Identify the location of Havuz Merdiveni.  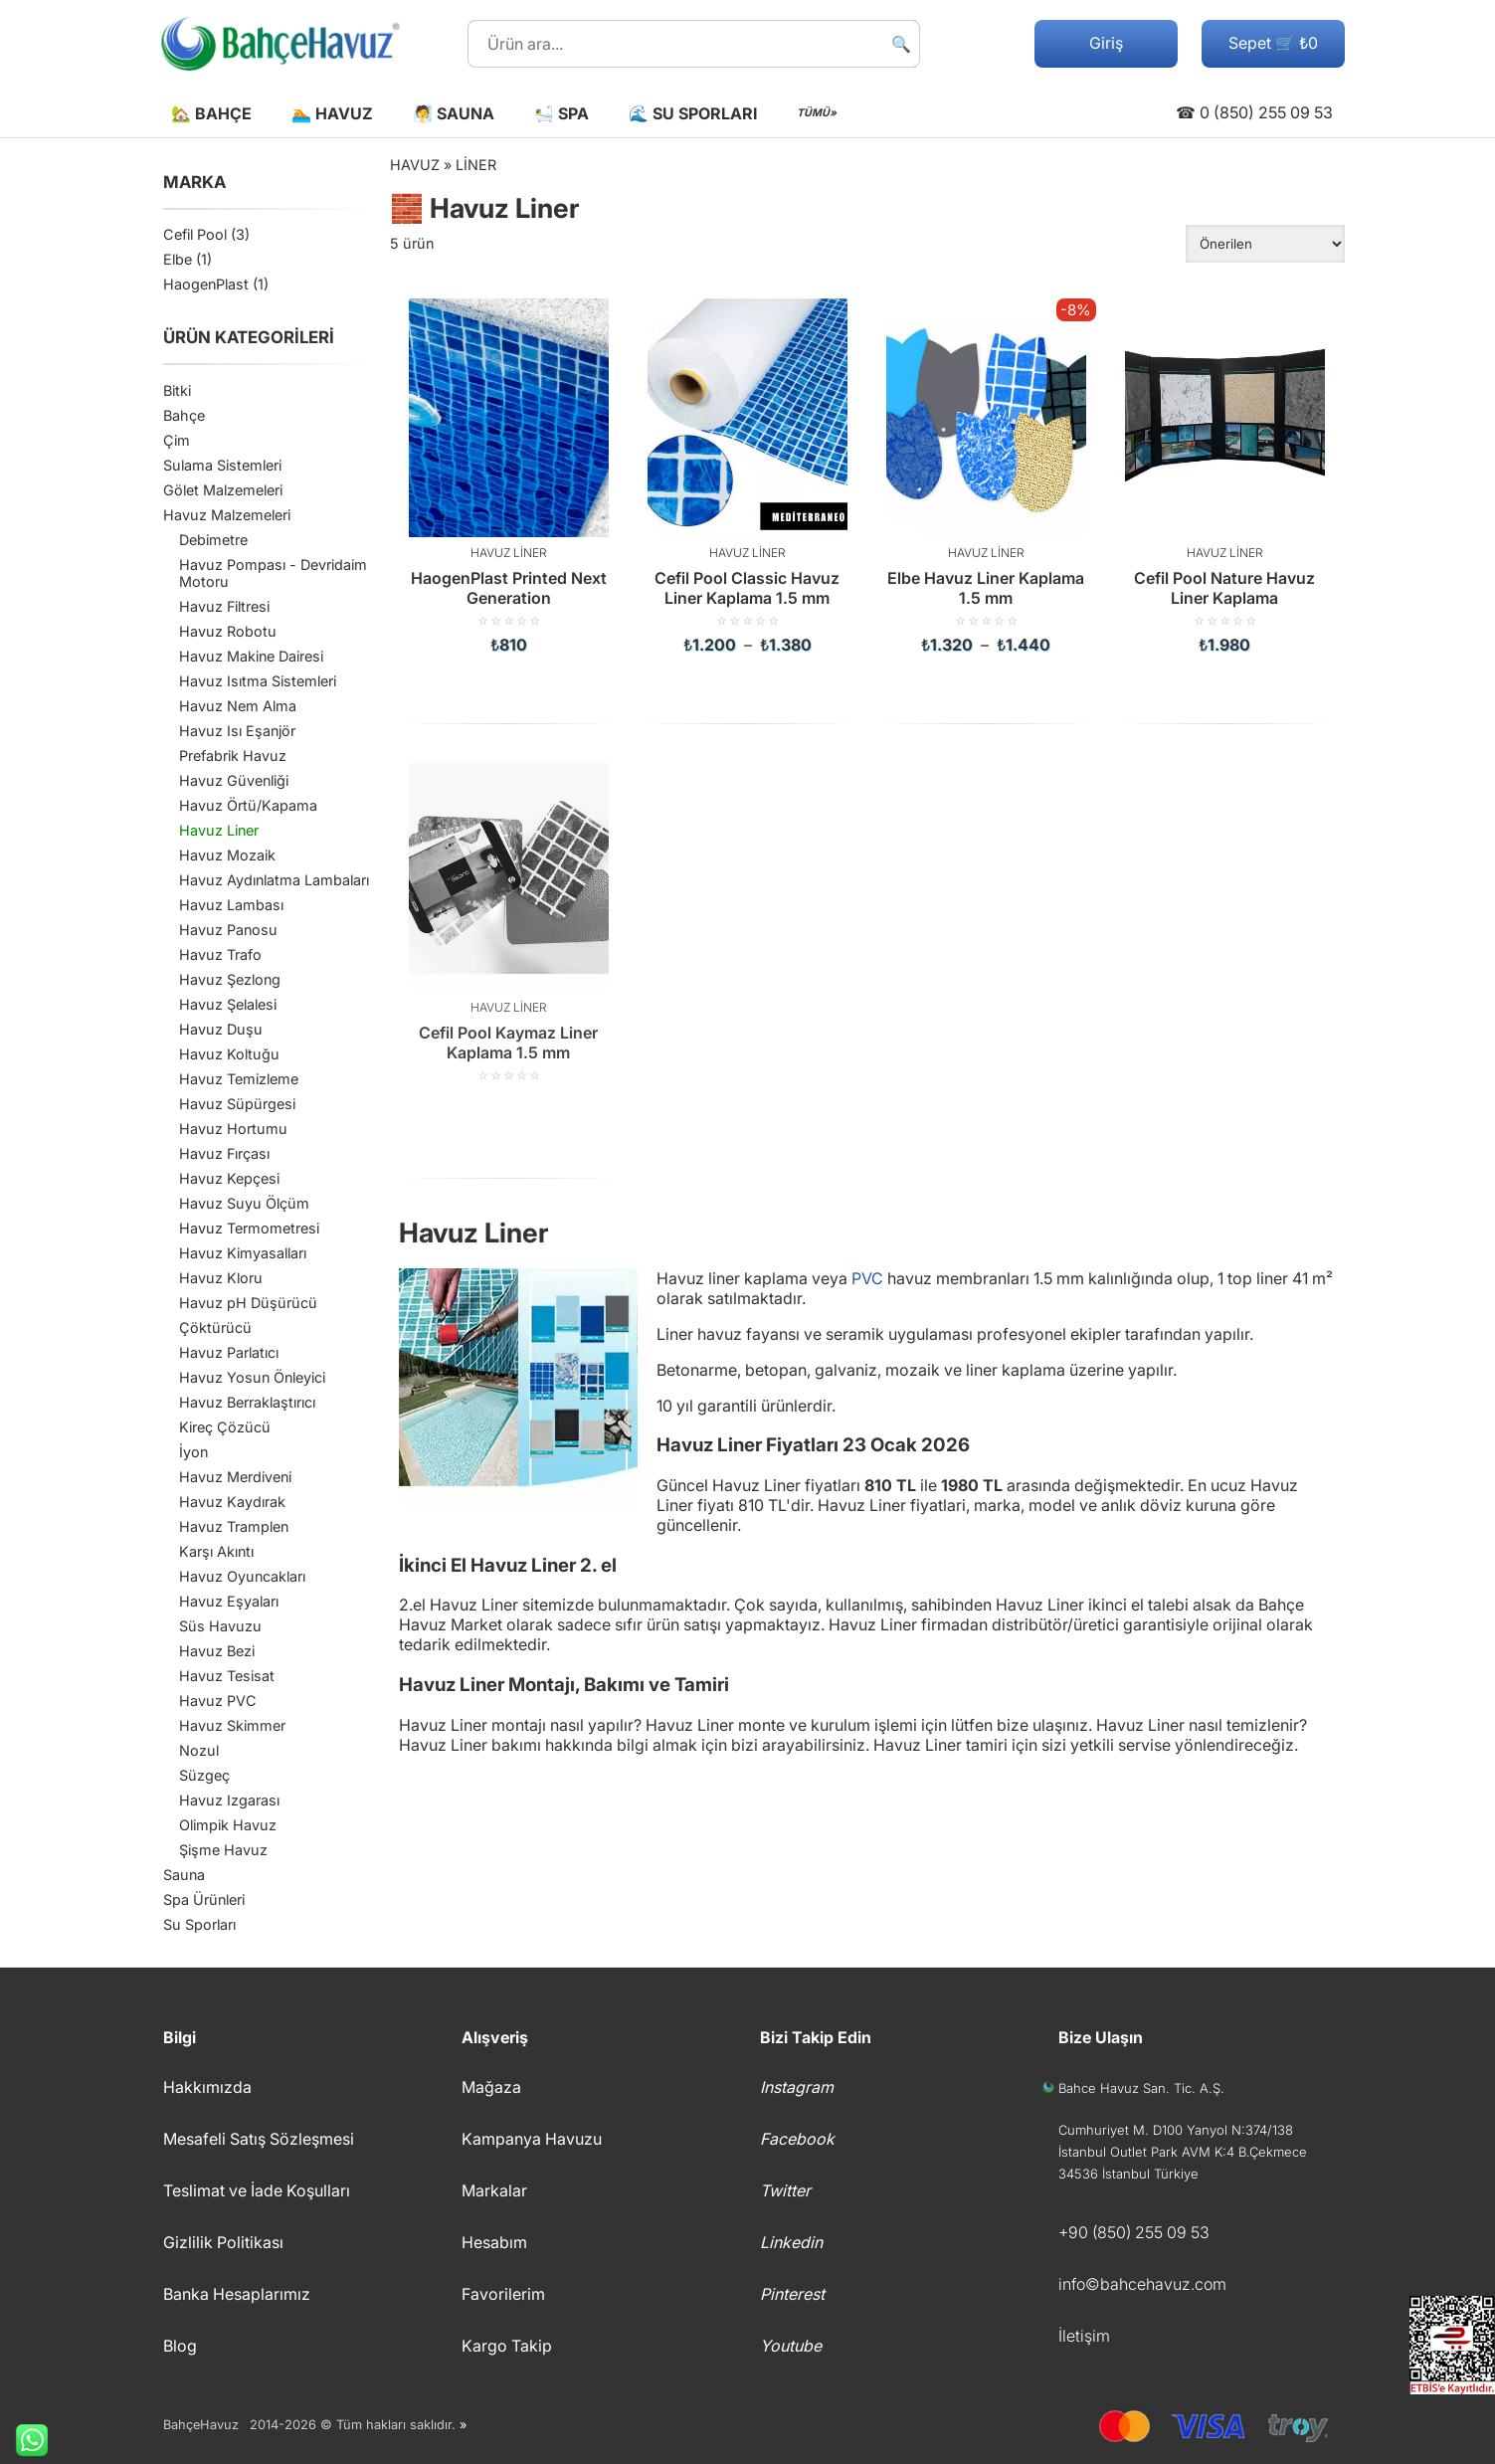
(235, 1476).